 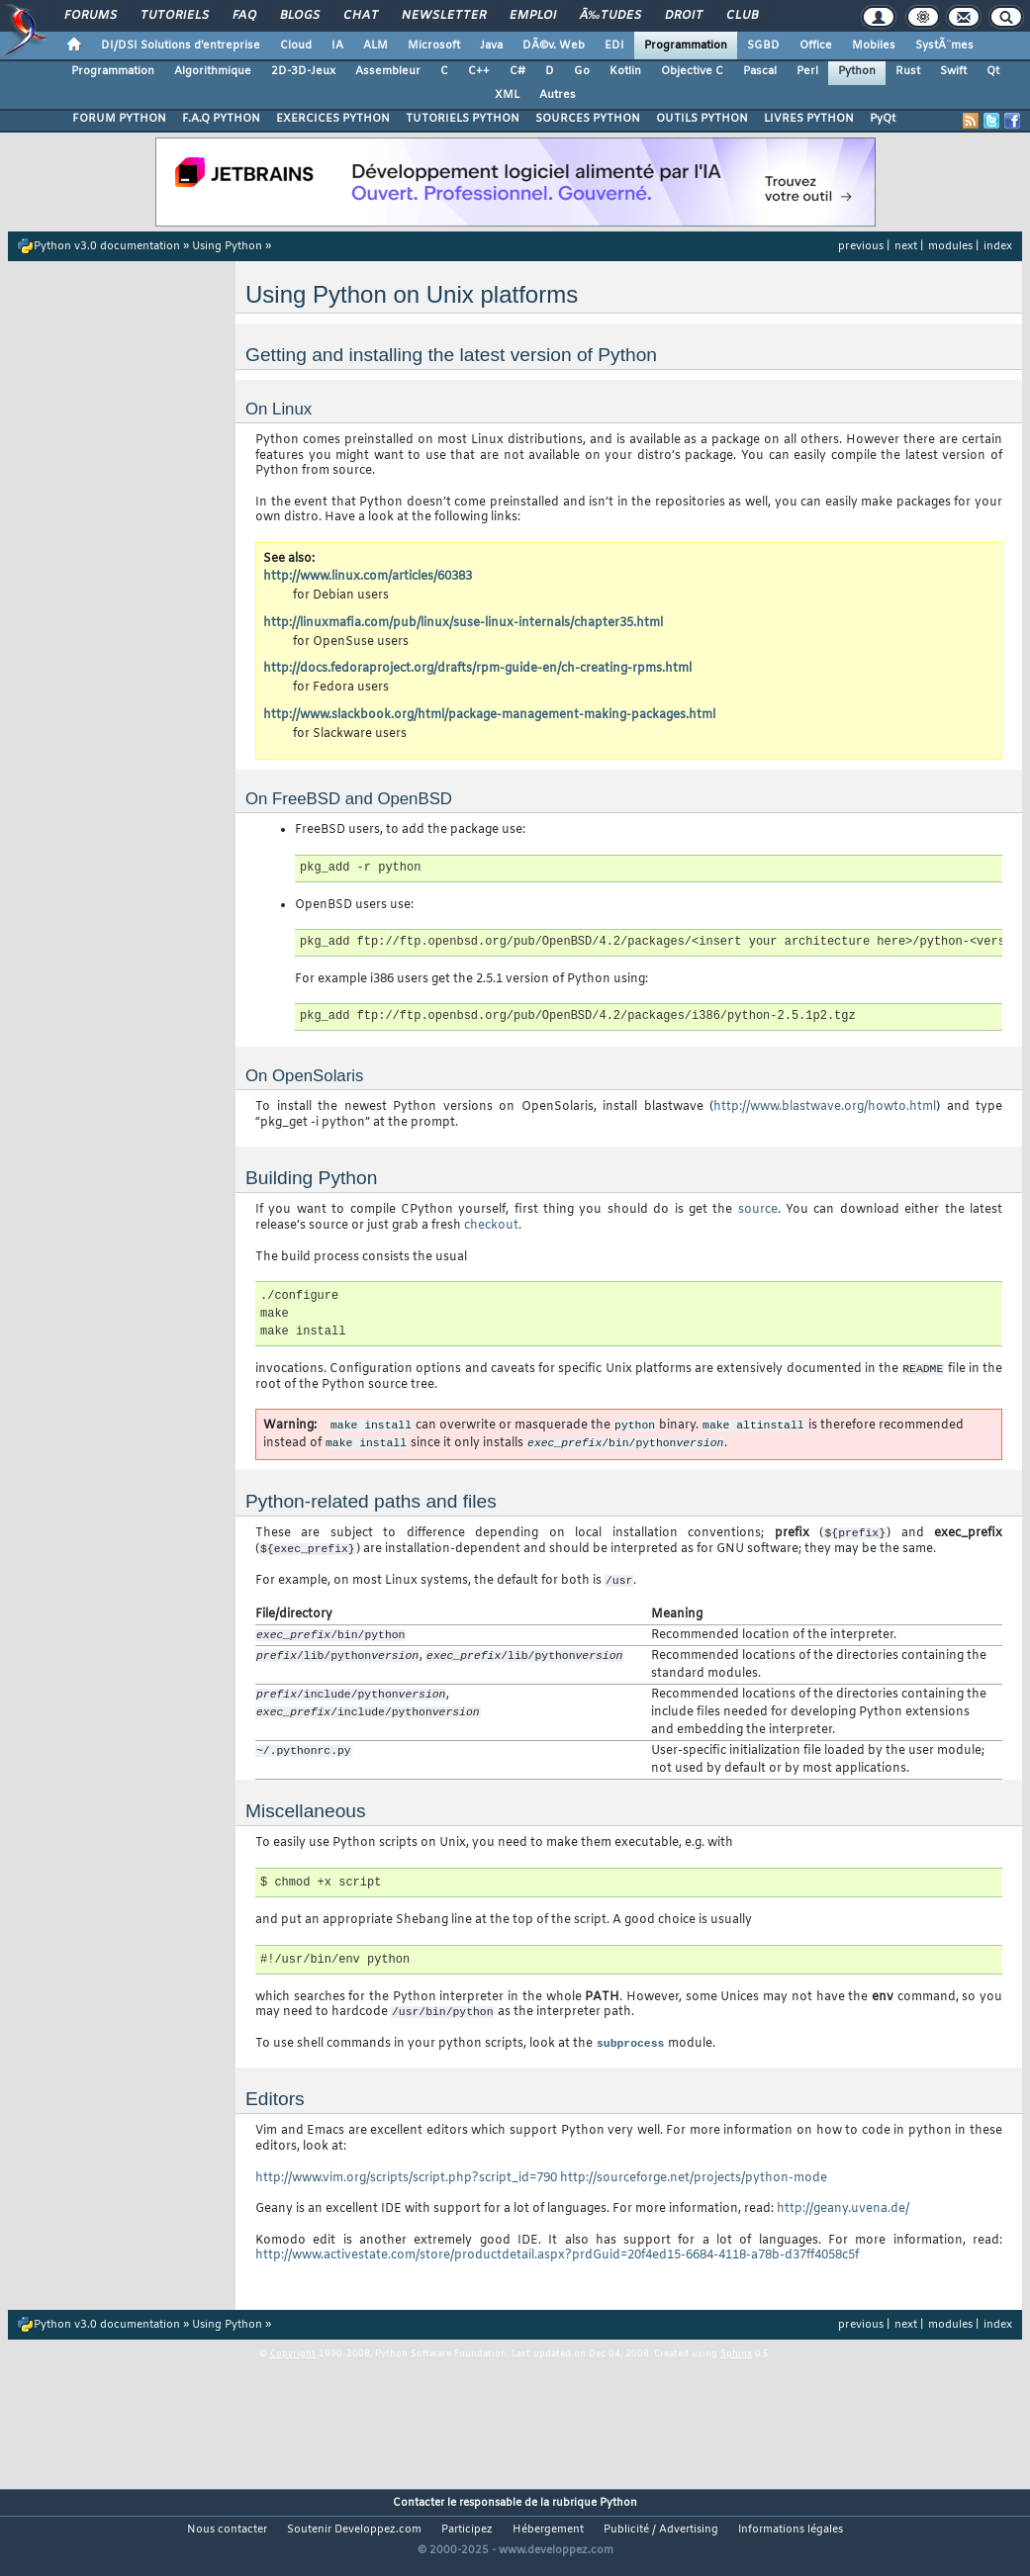 I want to click on http://geany.uvena.de/, so click(x=843, y=2222).